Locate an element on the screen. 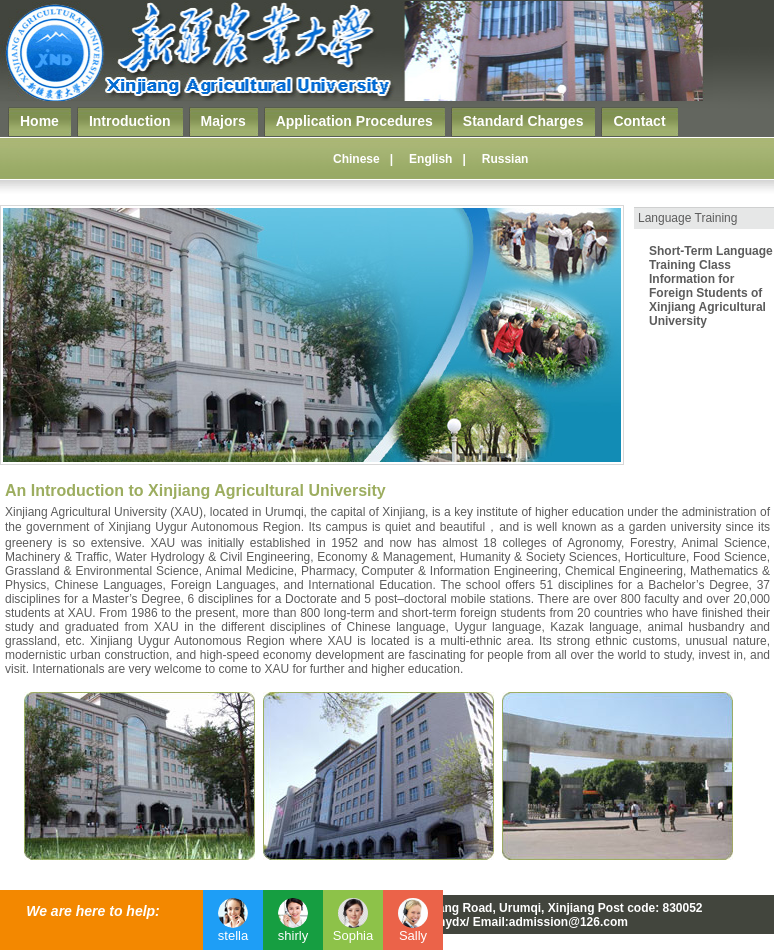 This screenshot has height=950, width=774. Home is located at coordinates (39, 121).